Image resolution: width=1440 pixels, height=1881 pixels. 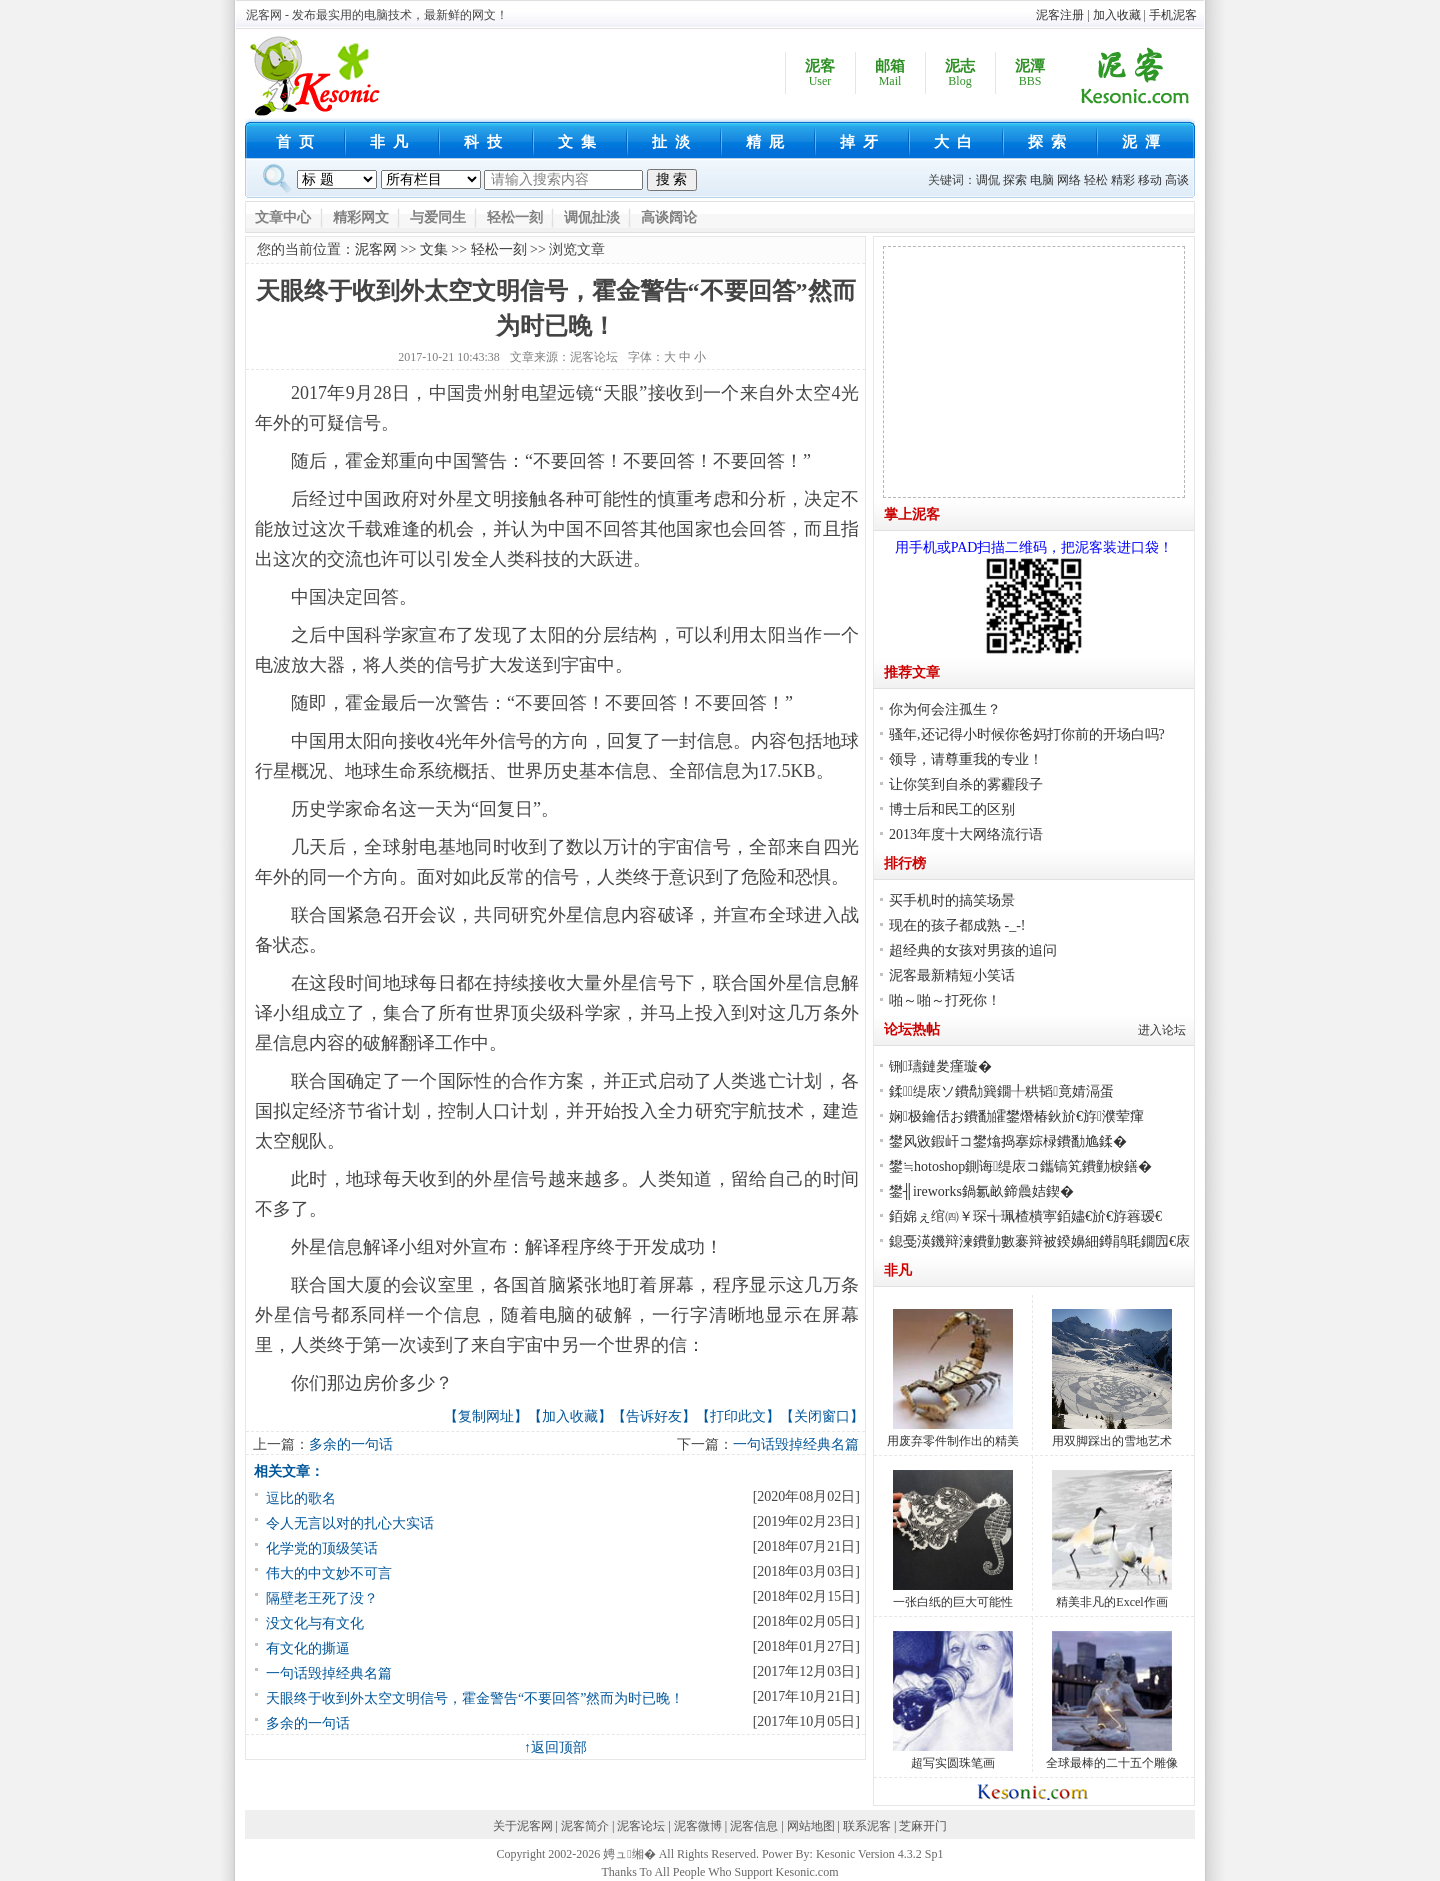 I want to click on 扯淡, so click(x=675, y=142).